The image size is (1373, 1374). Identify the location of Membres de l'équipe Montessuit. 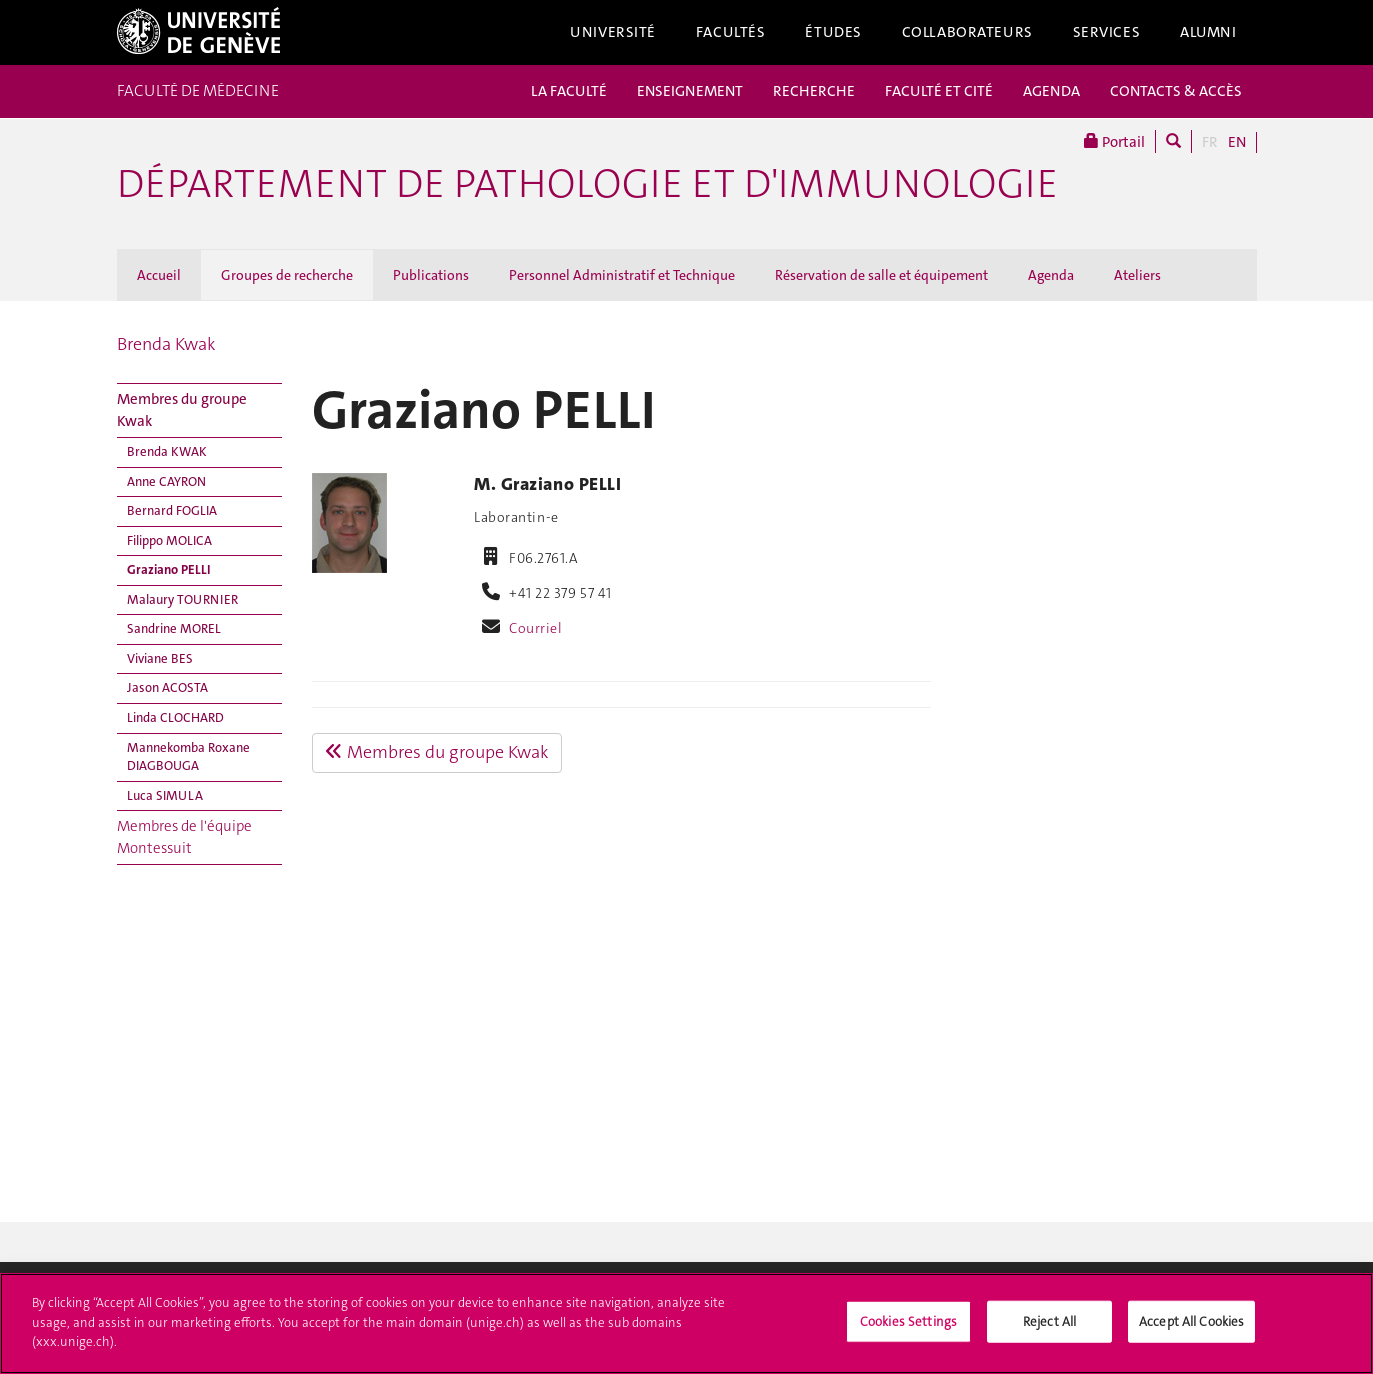
(184, 836).